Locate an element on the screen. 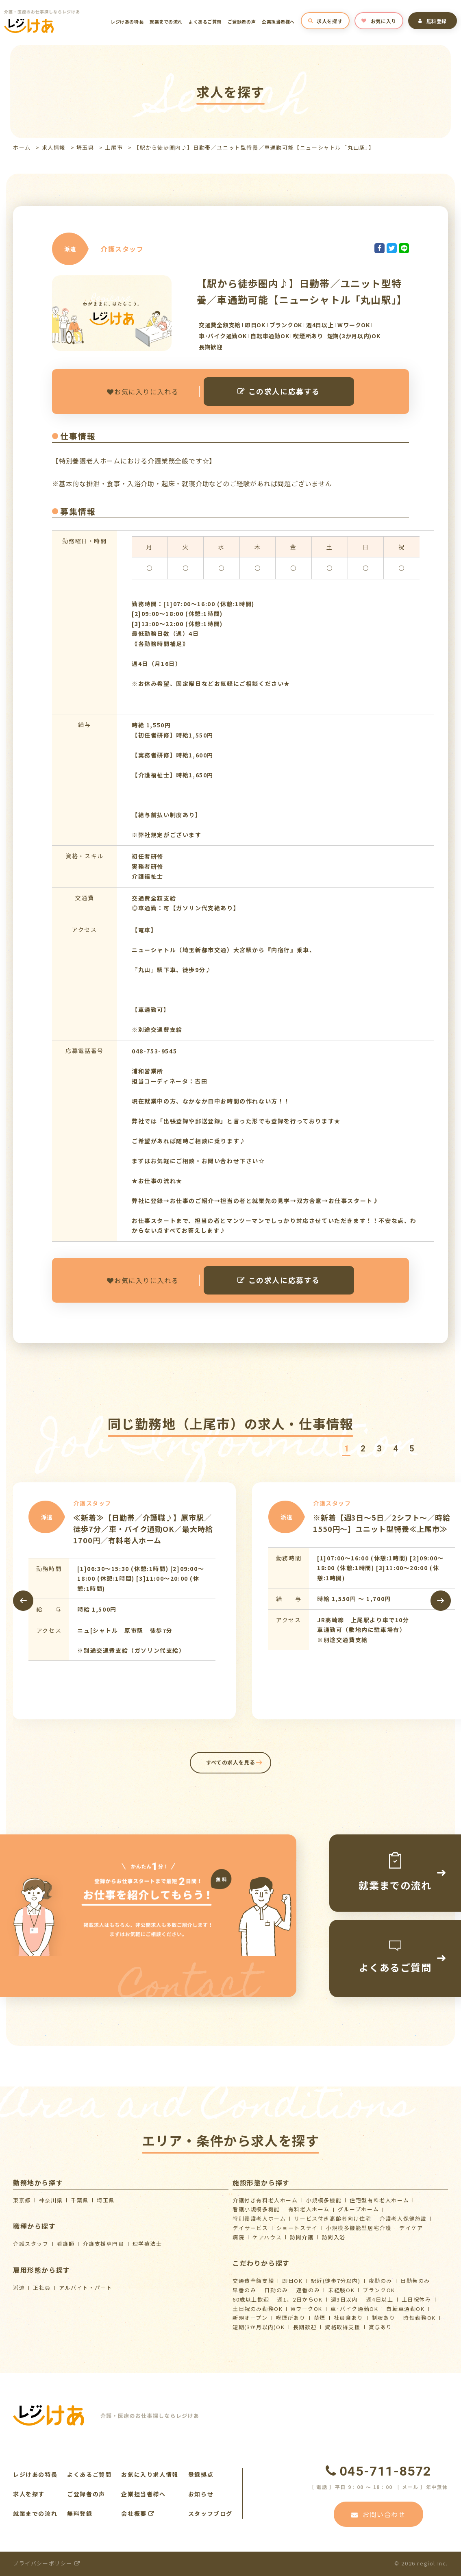 This screenshot has height=2576, width=461. 上尾市 is located at coordinates (114, 147).